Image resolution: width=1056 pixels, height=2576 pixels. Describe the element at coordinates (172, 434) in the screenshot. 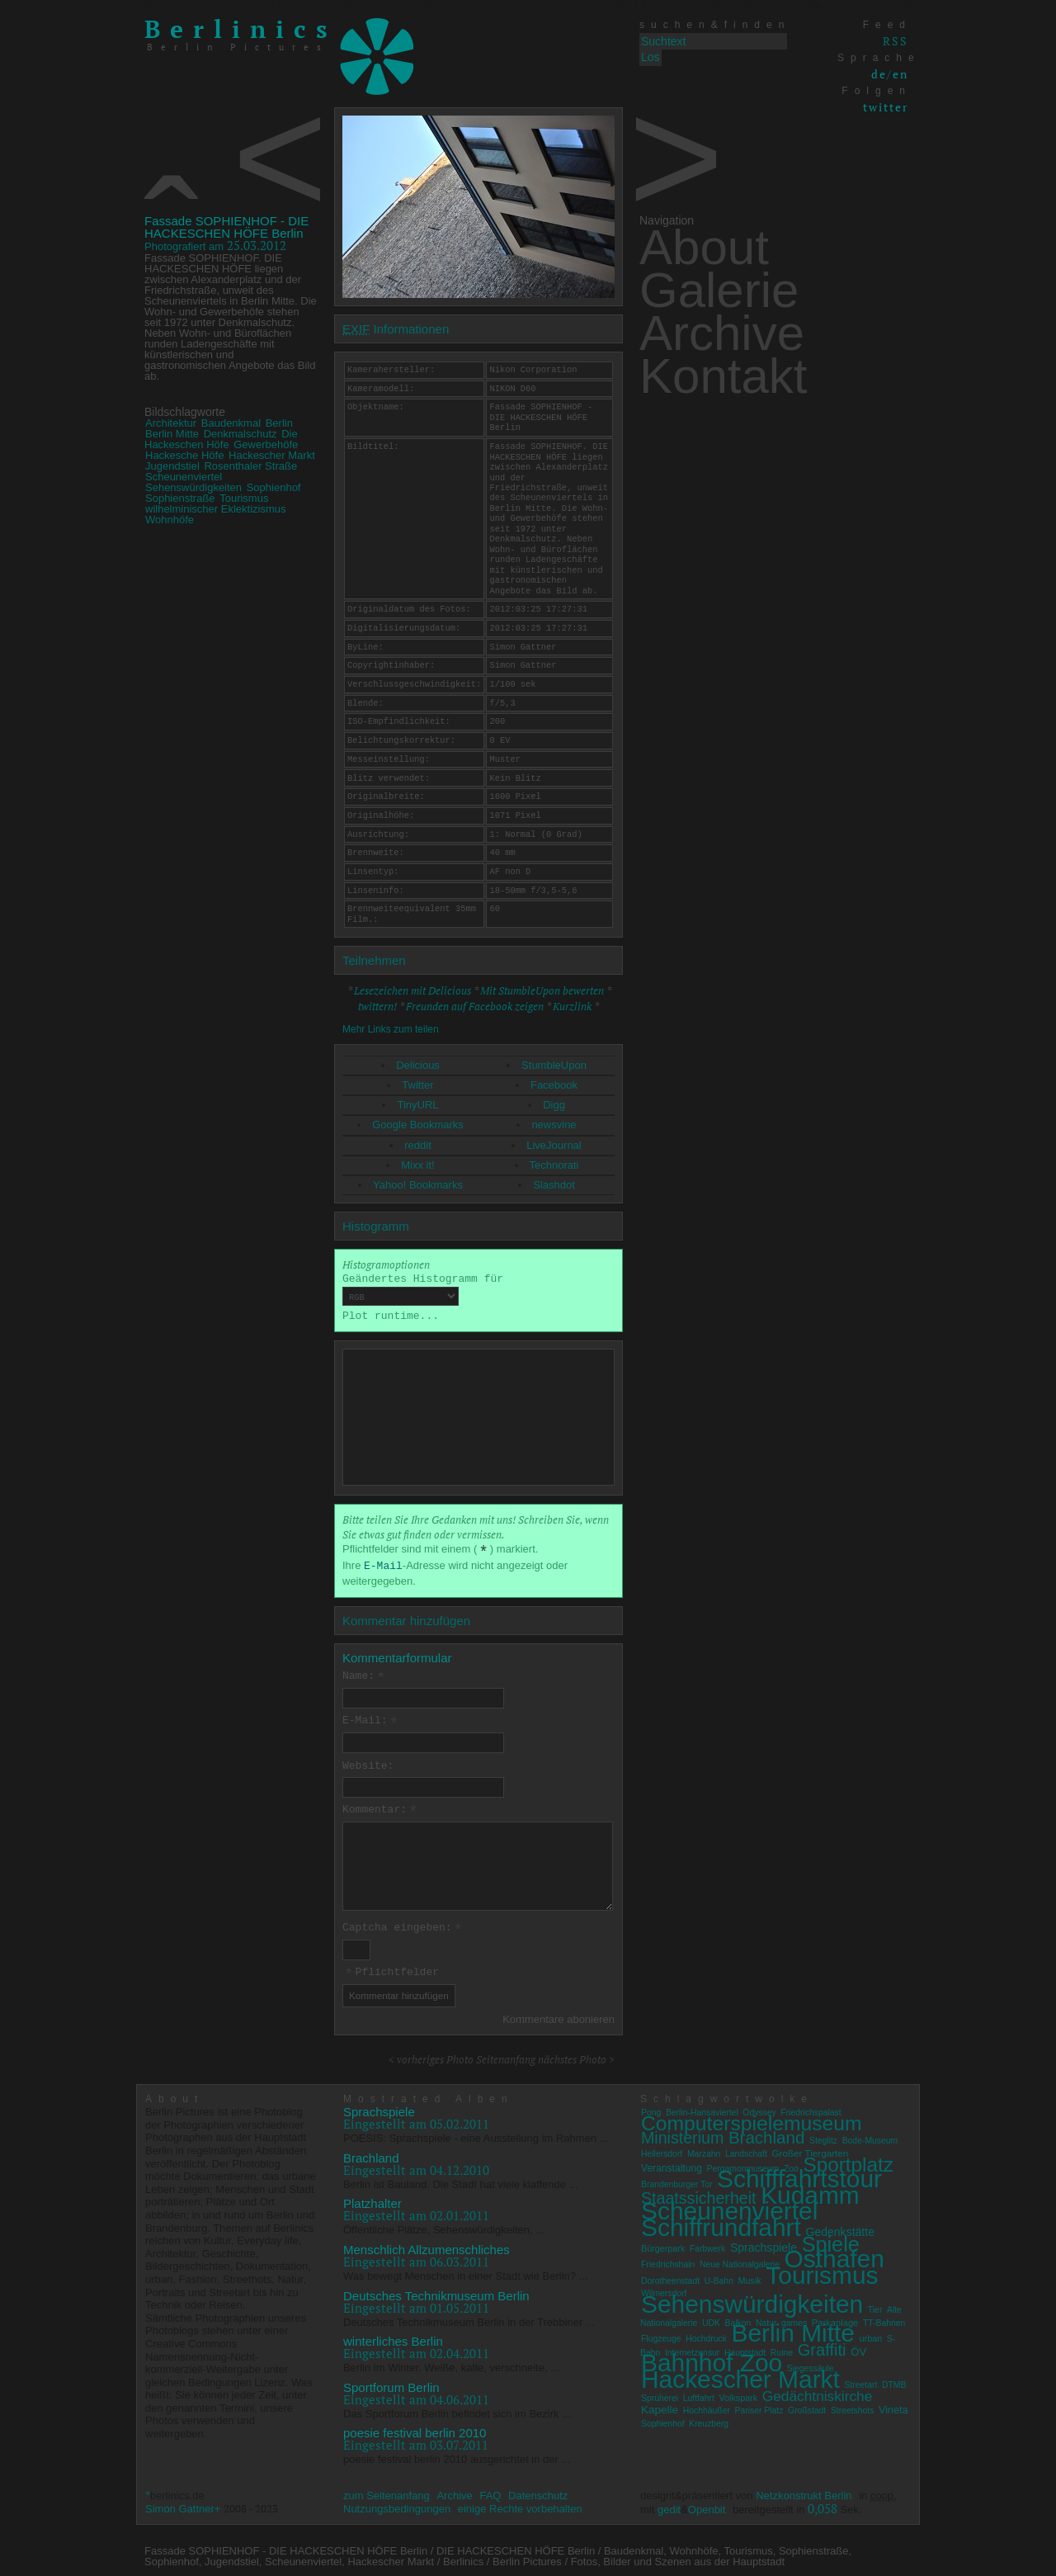

I see `Berlin Mitte` at that location.